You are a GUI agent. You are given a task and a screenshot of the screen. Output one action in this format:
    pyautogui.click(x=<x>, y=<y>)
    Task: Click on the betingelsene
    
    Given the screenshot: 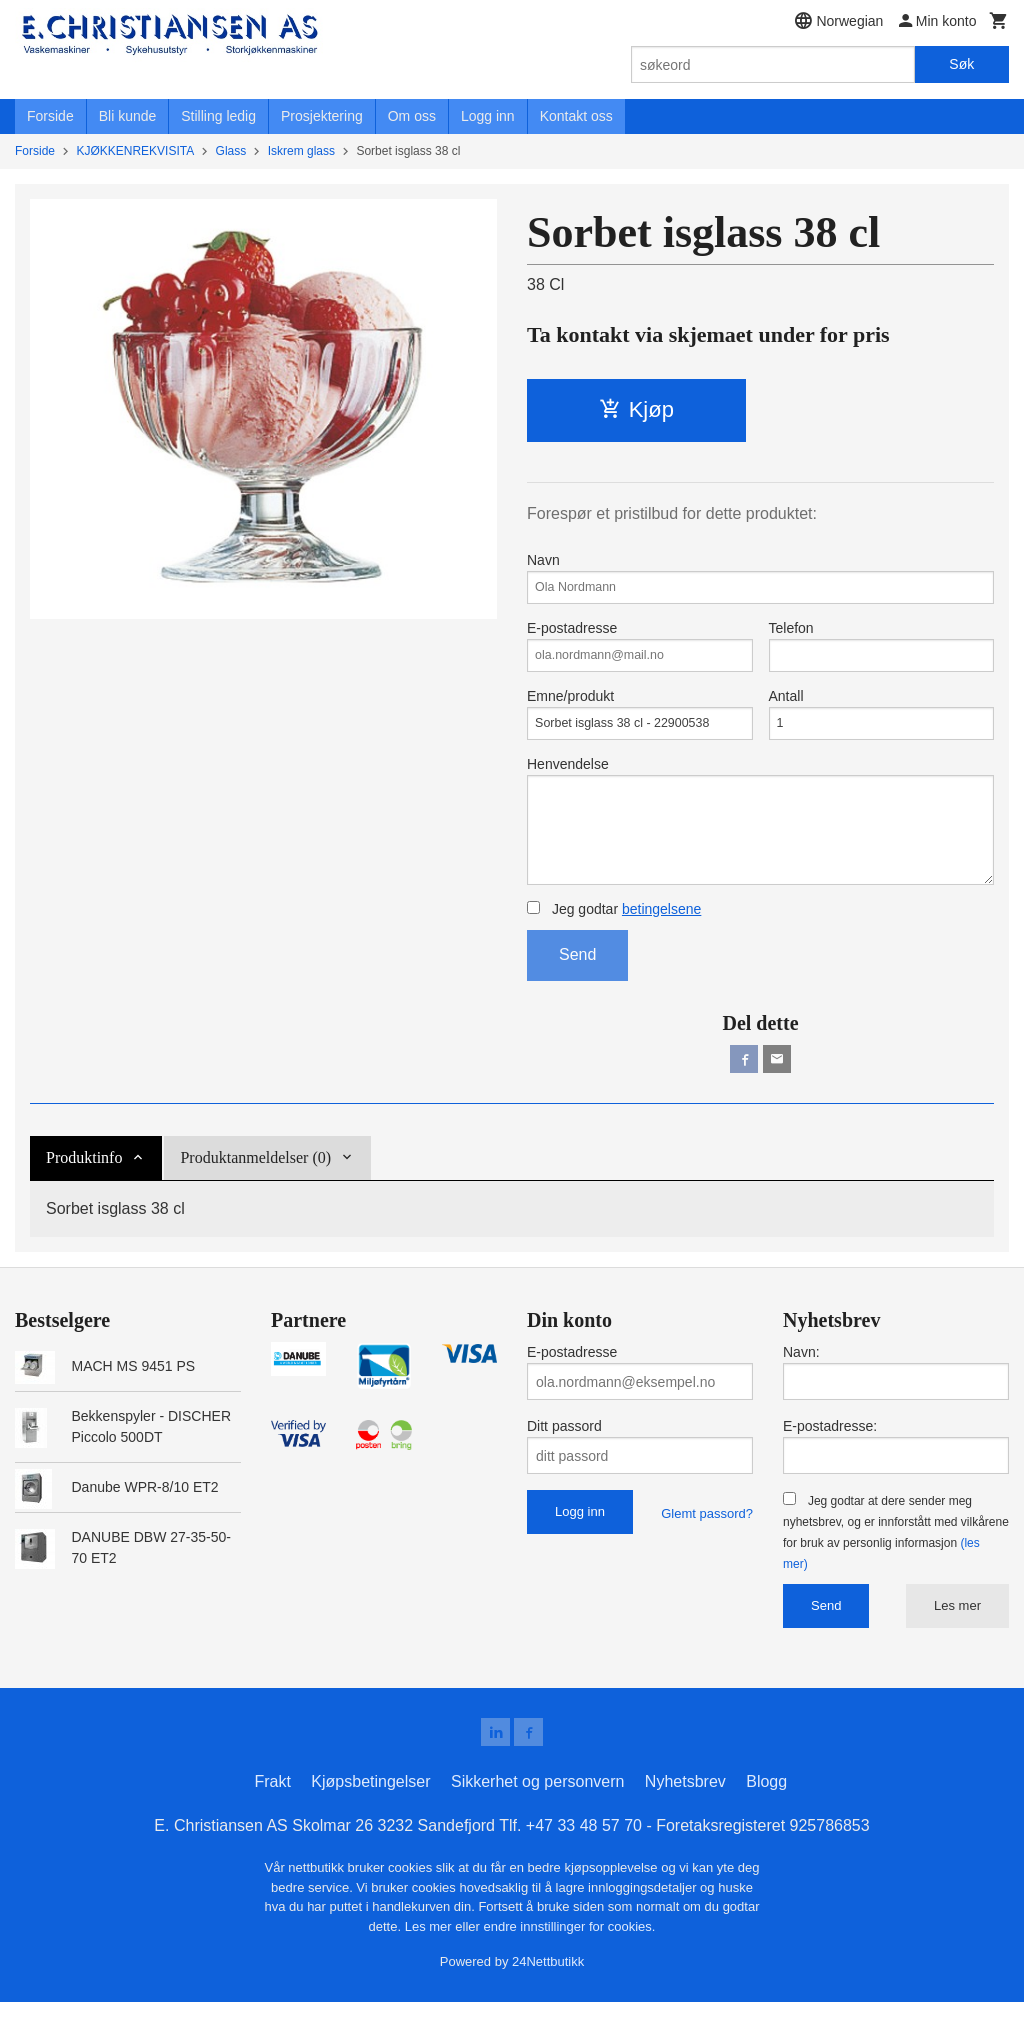 What is the action you would take?
    pyautogui.click(x=661, y=942)
    